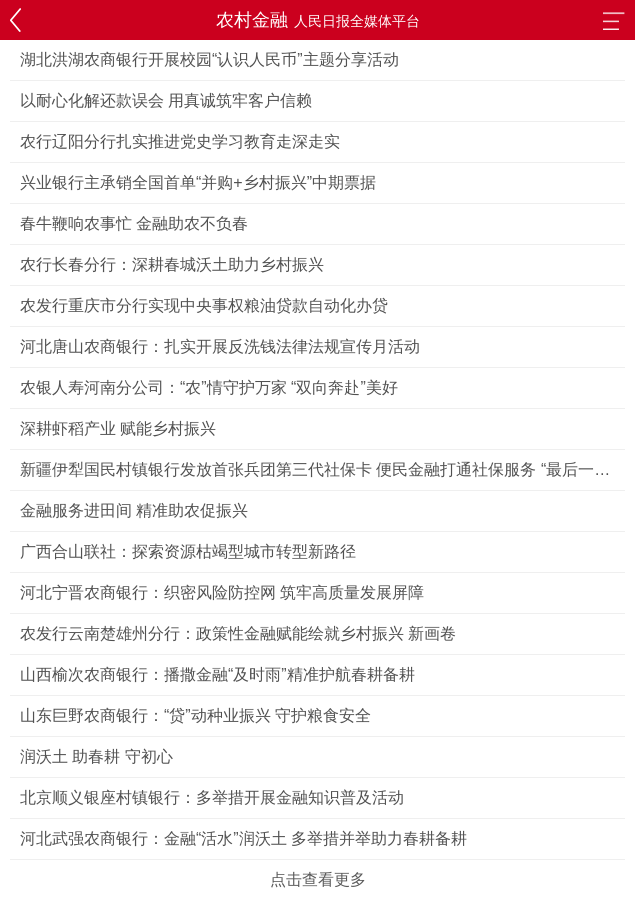  What do you see at coordinates (243, 838) in the screenshot?
I see `河北武强农商银行：金融“活水”润沃土 多举措并举助力春耕备耕` at bounding box center [243, 838].